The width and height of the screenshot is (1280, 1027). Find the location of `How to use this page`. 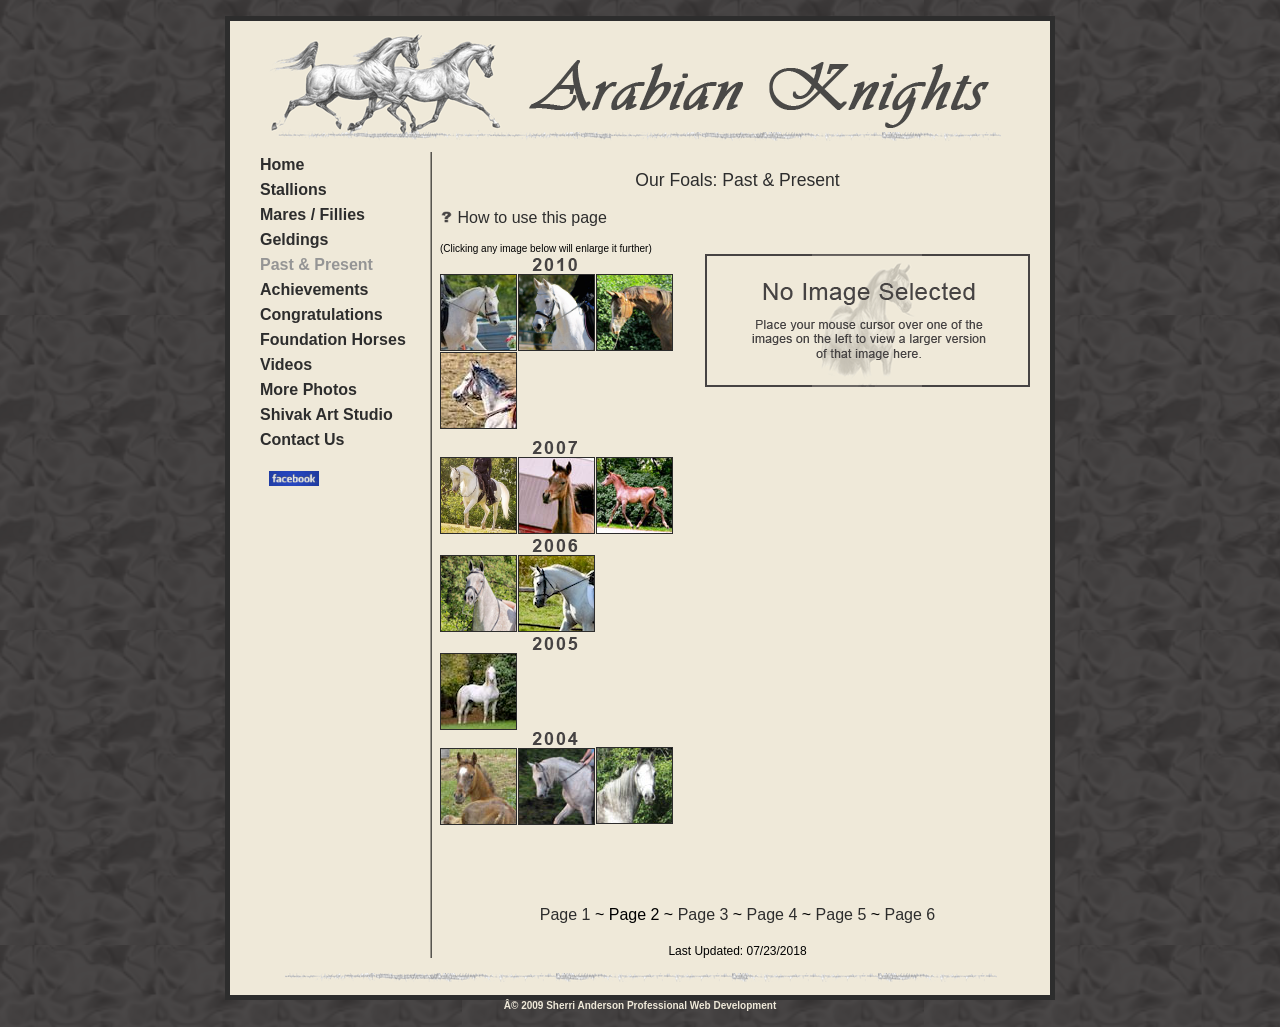

How to use this page is located at coordinates (523, 217).